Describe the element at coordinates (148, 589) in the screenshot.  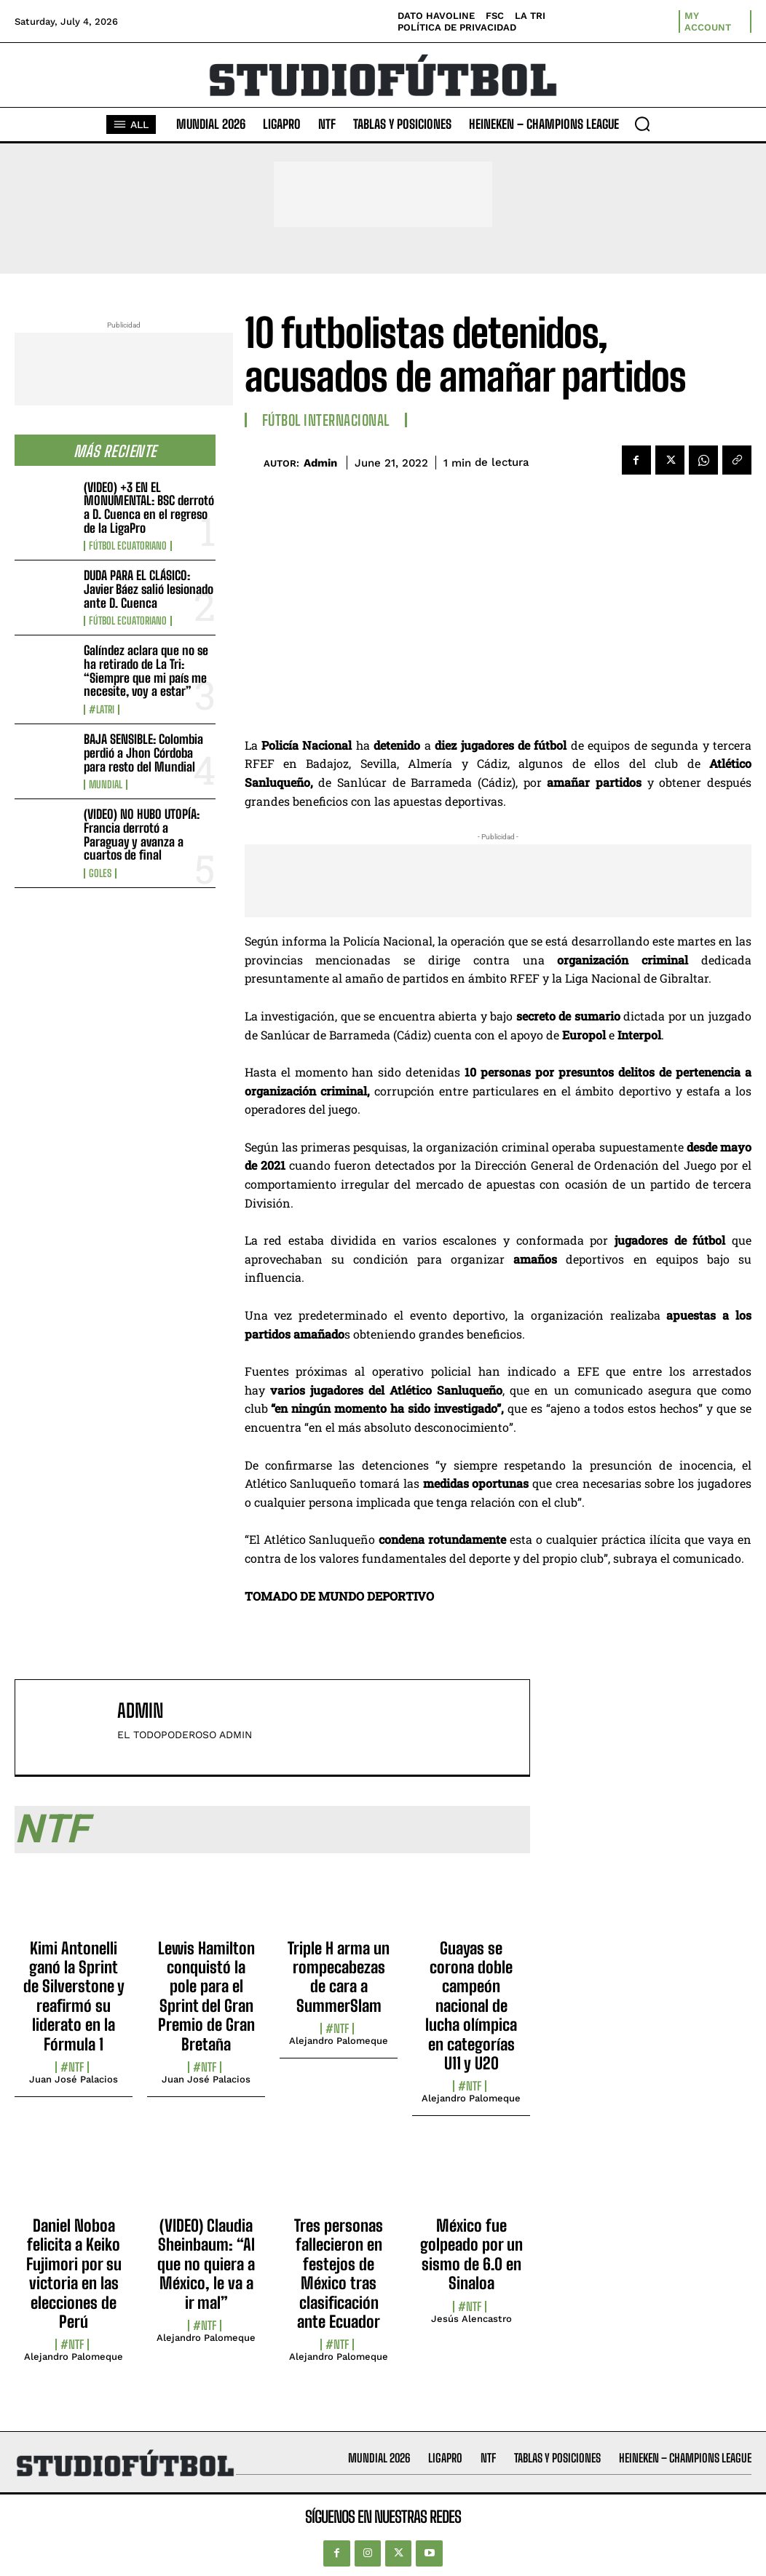
I see `DUDA PARA EL CLÁSICO: Javier Báez salió lesionado ante D. Cuenca` at that location.